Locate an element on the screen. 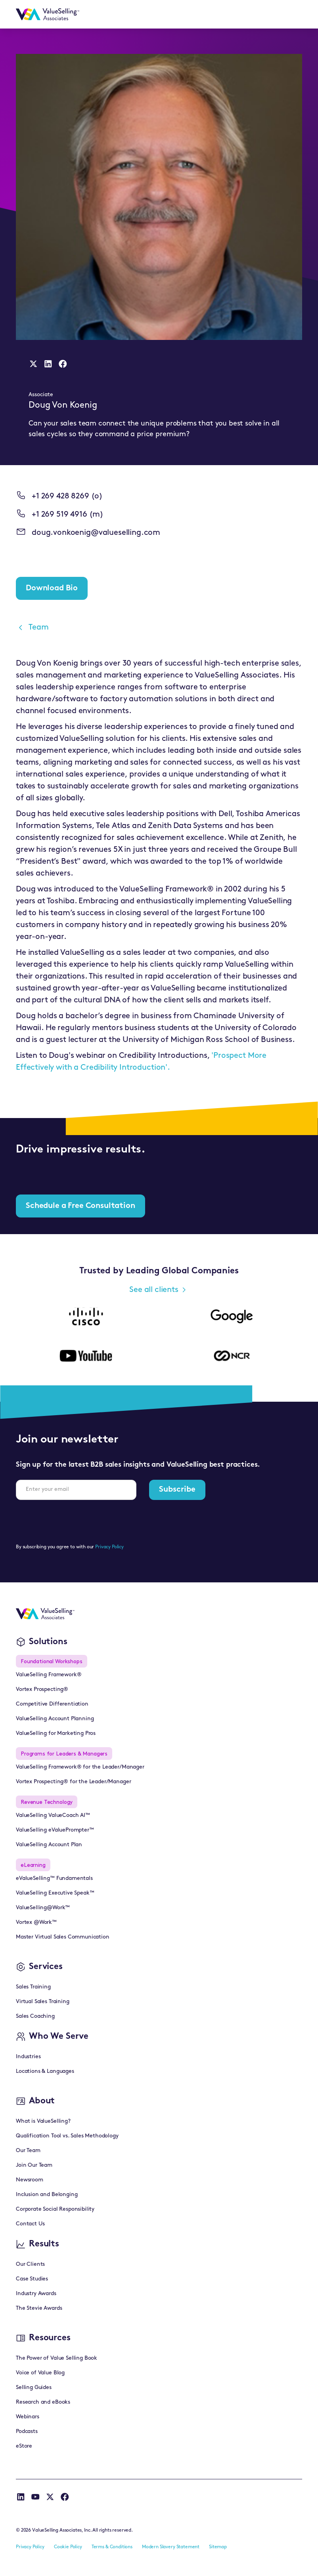 The height and width of the screenshot is (2576, 318). Master Virtual Sales Communication is located at coordinates (62, 1937).